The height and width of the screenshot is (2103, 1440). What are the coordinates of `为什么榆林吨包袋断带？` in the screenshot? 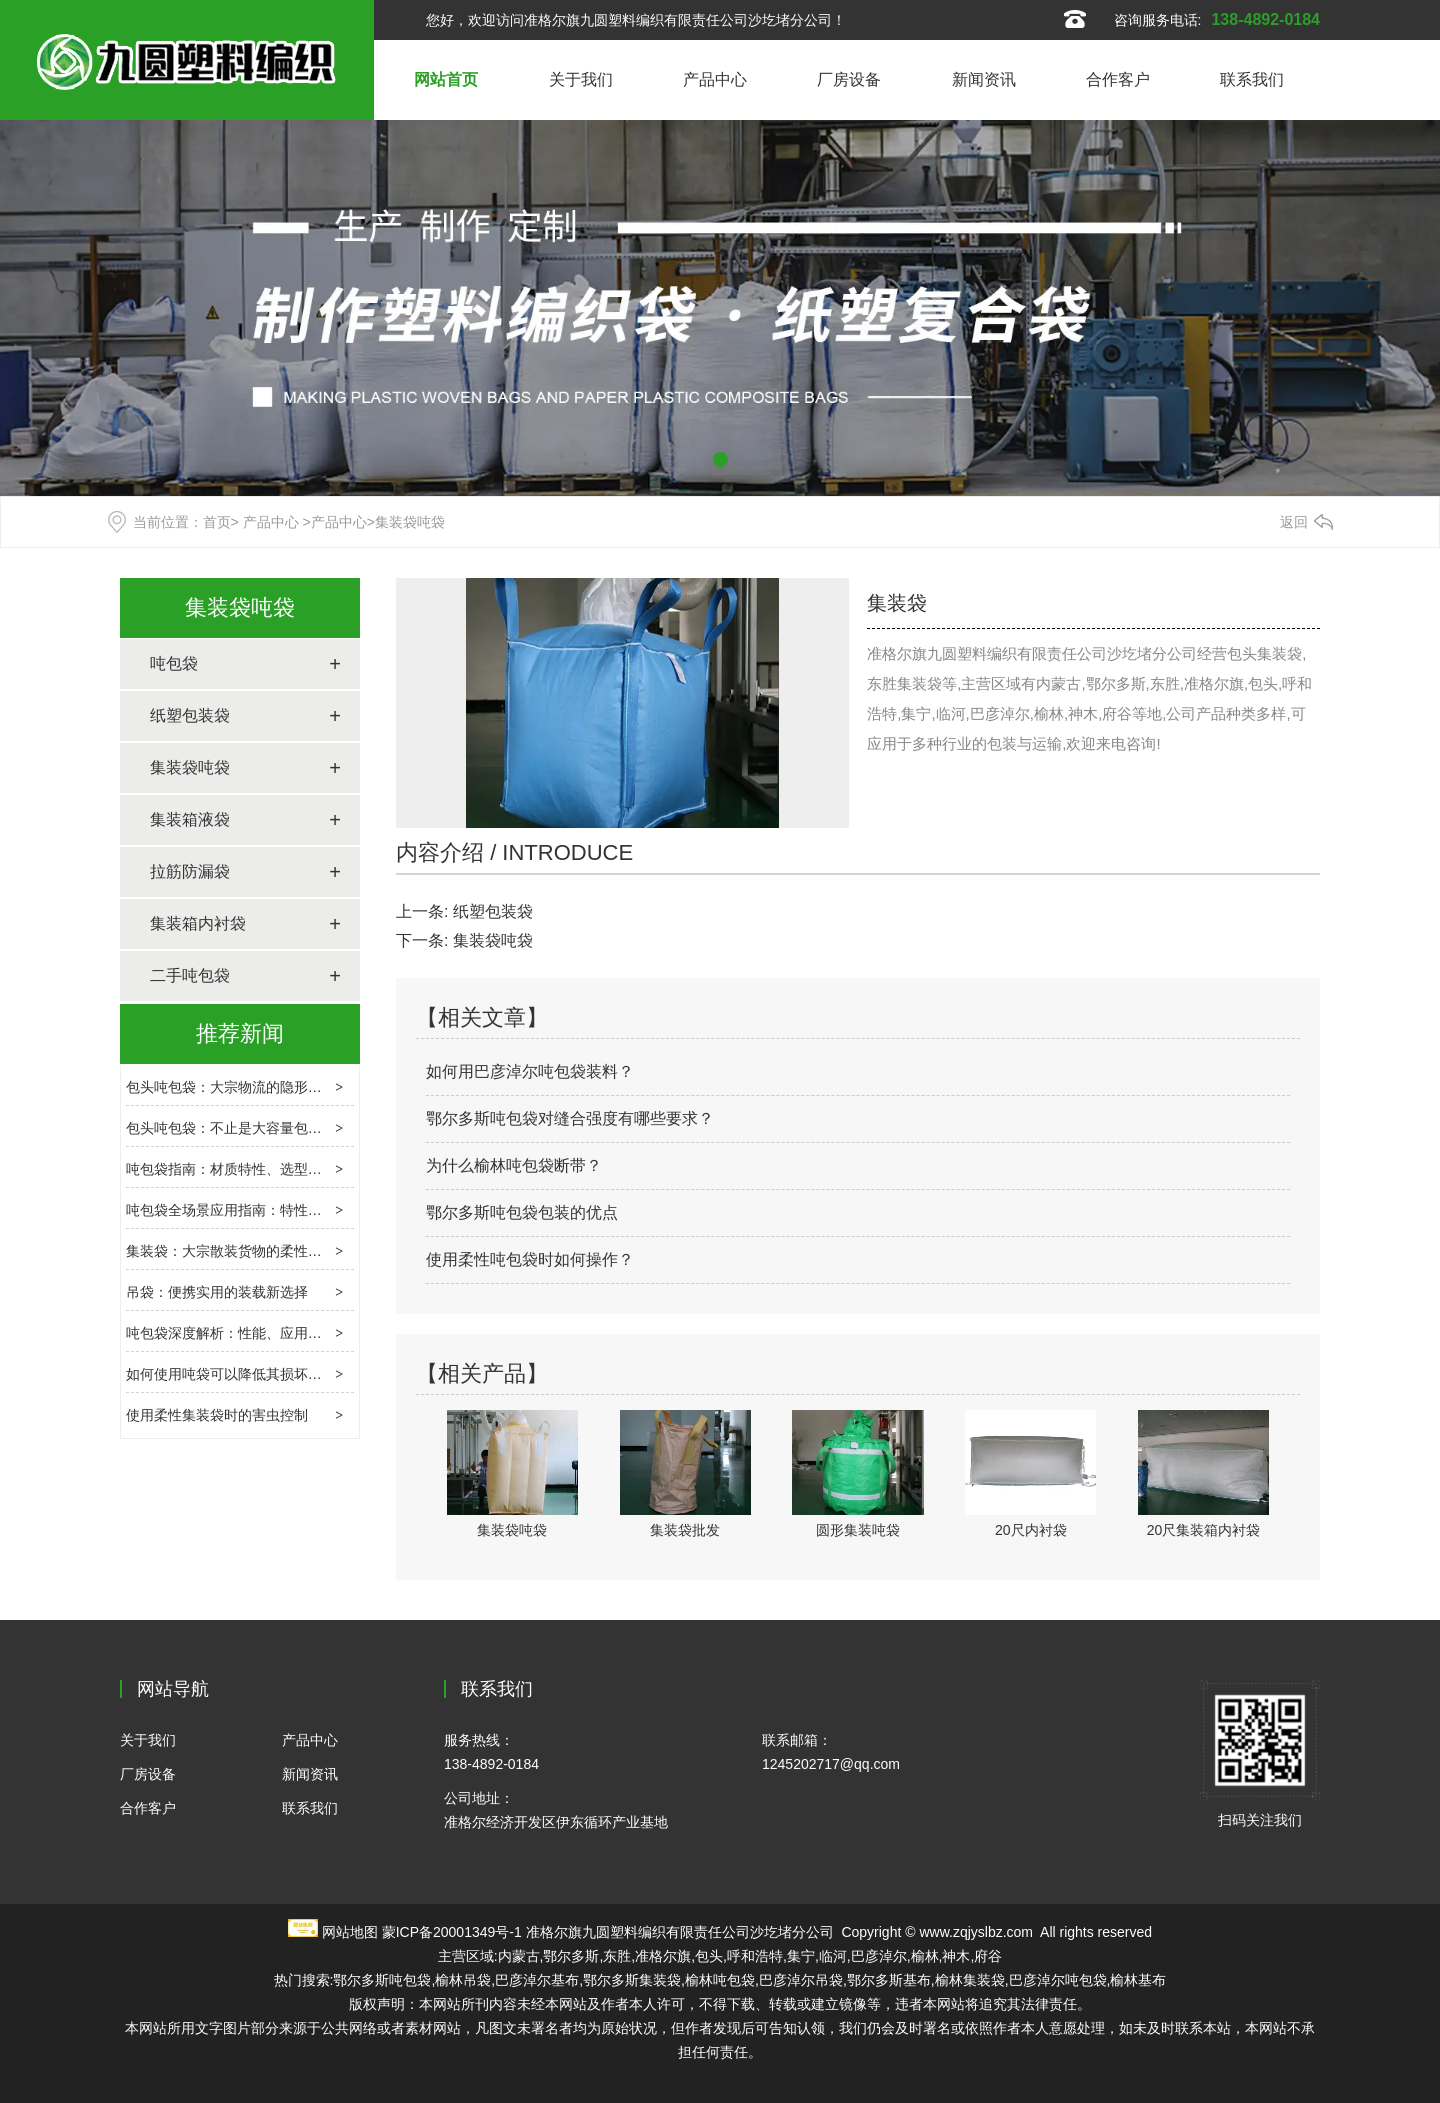 It's located at (514, 1165).